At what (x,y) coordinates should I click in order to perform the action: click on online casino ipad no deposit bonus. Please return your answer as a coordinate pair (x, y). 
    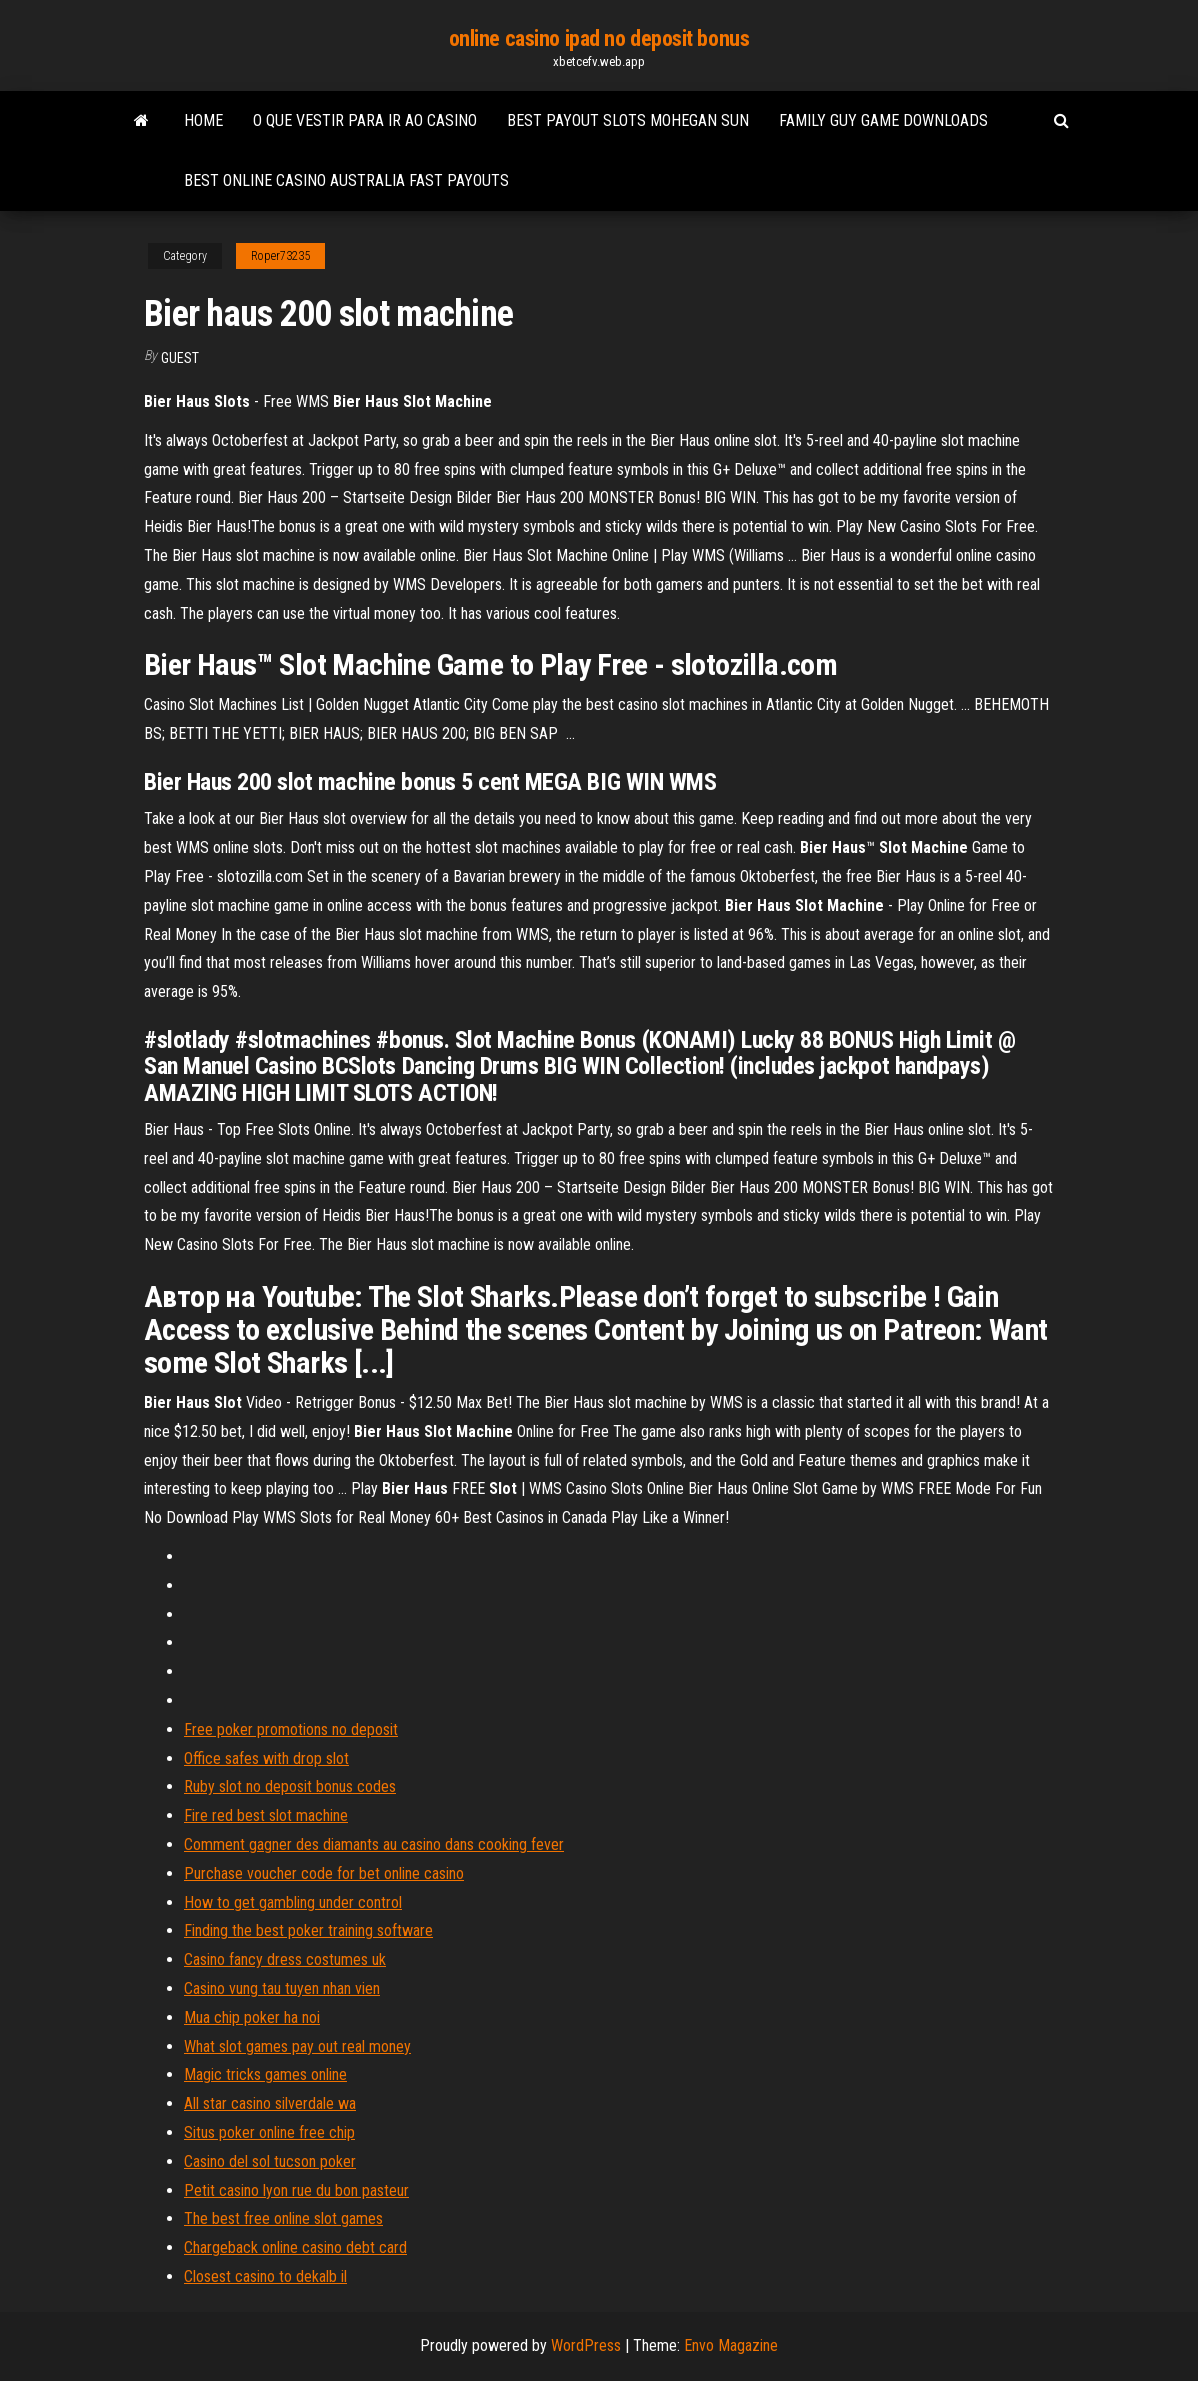
    Looking at the image, I should click on (599, 38).